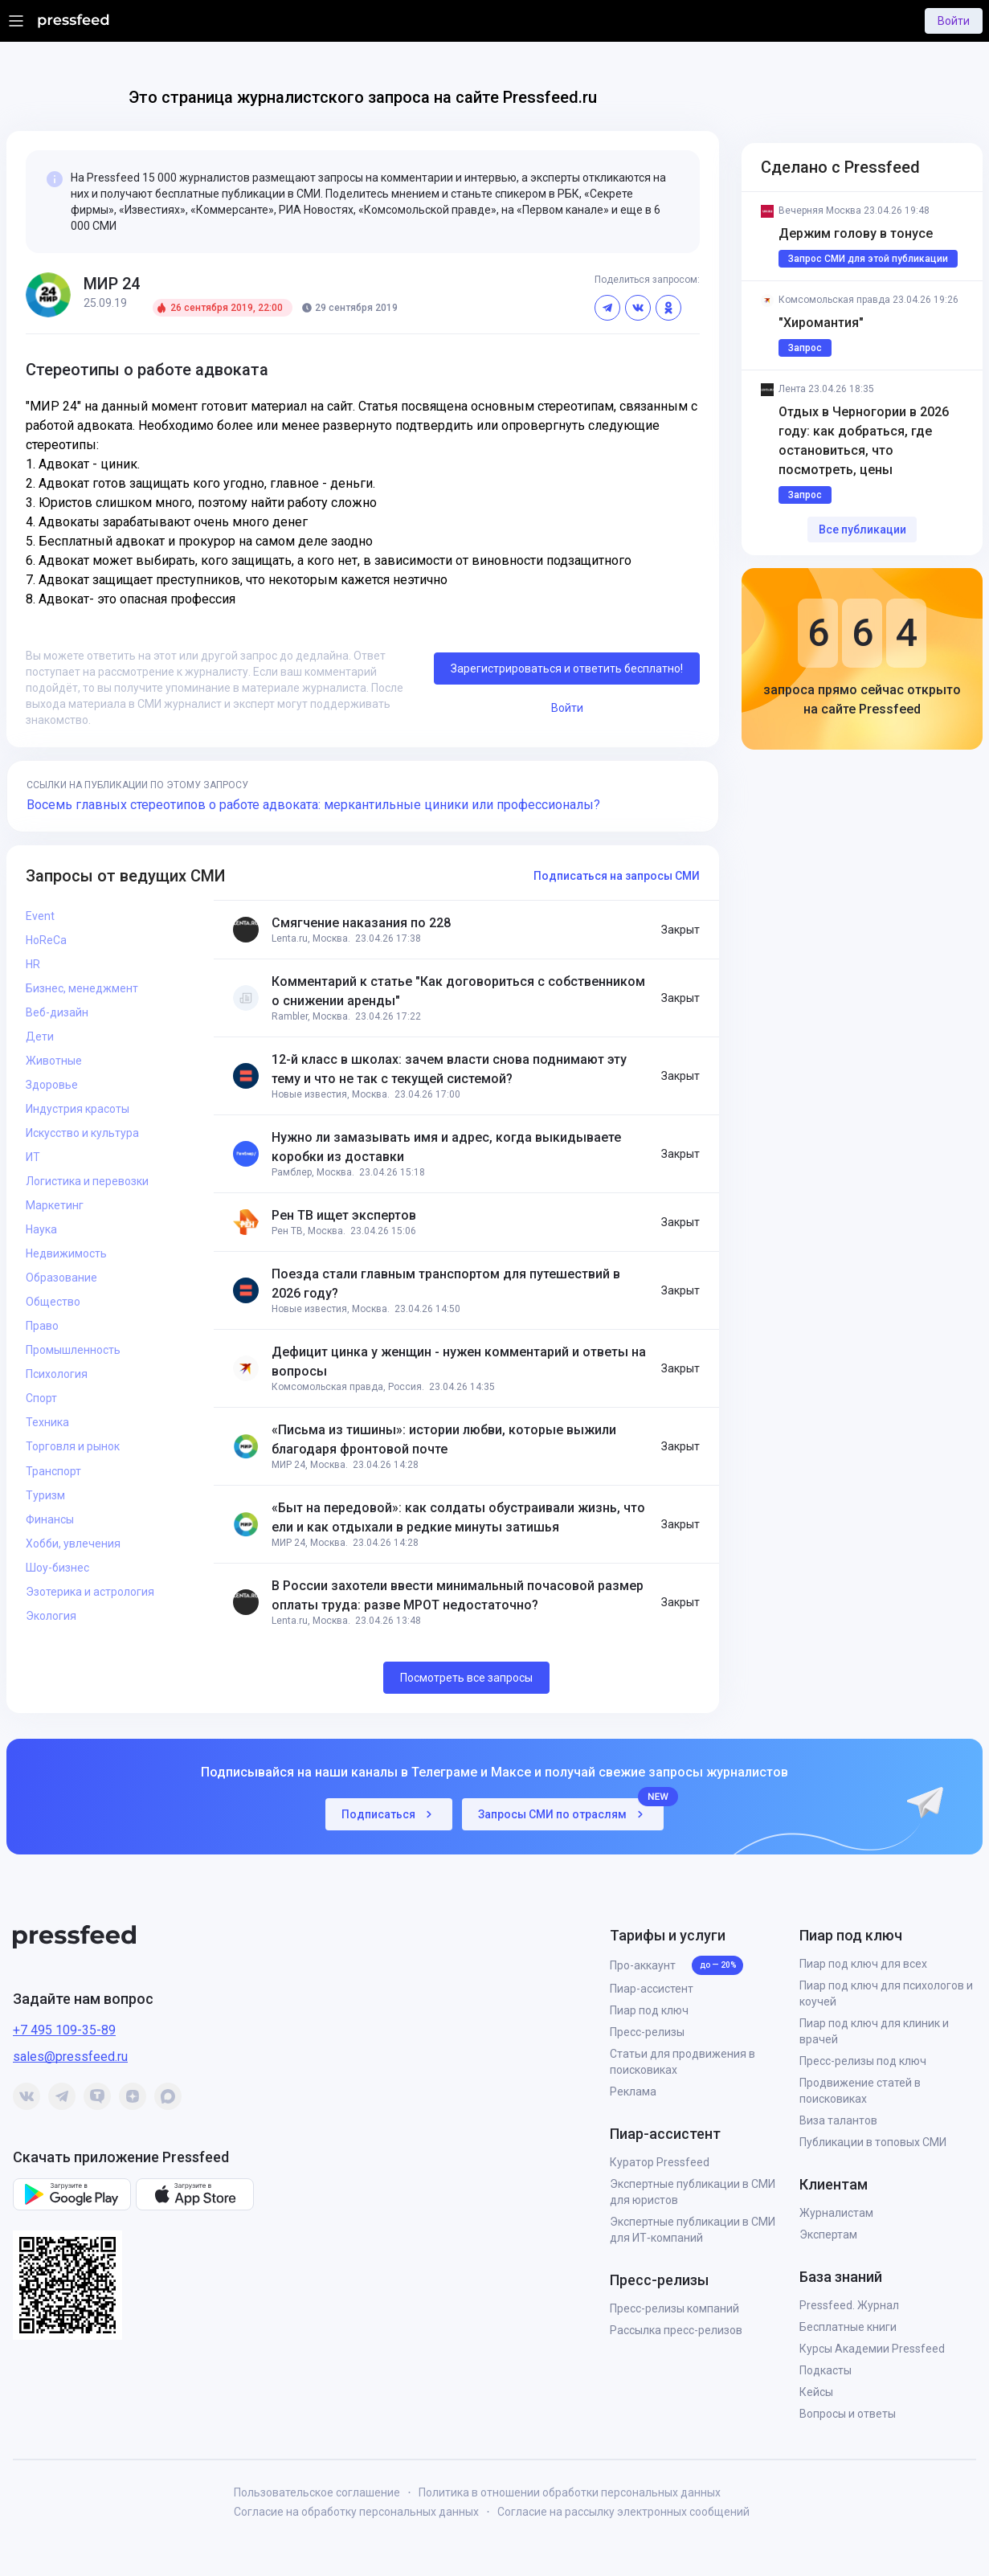  What do you see at coordinates (616, 875) in the screenshot?
I see `Подписаться на запросы СМИ` at bounding box center [616, 875].